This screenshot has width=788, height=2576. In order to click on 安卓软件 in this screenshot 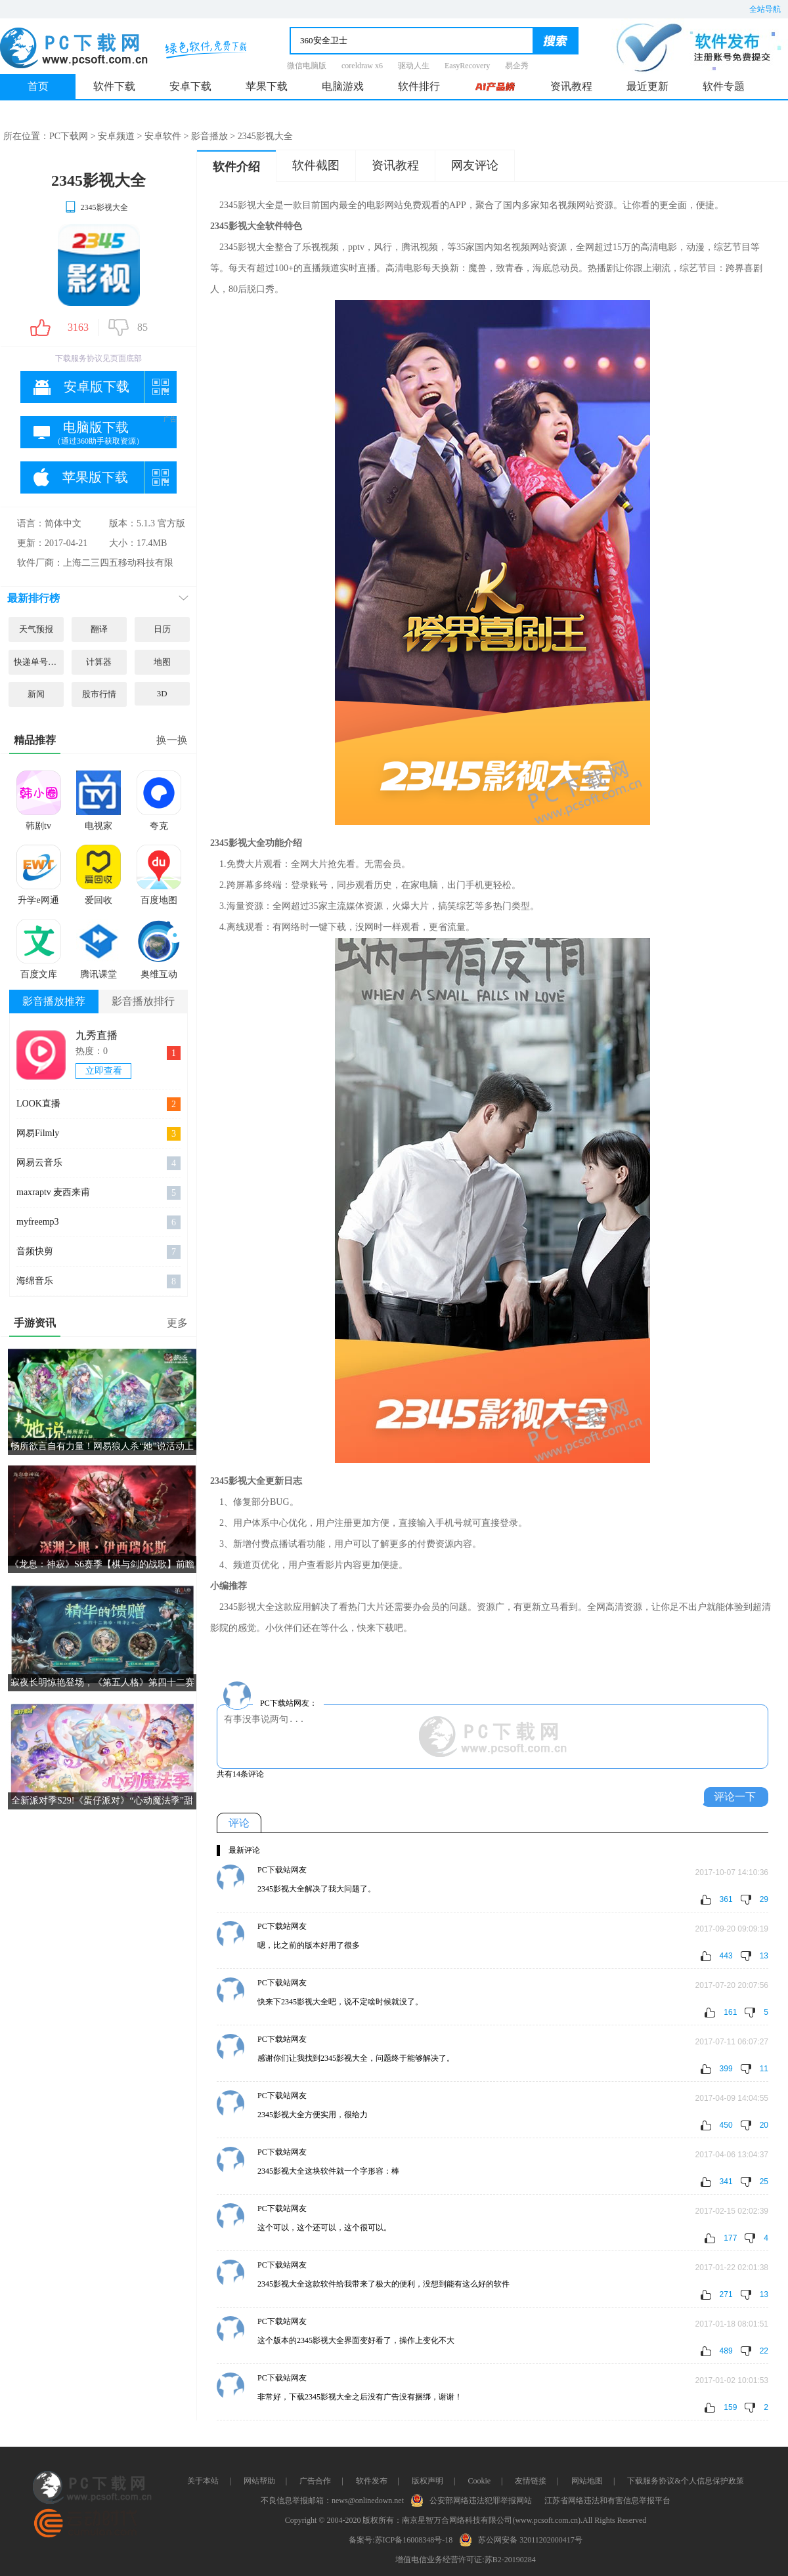, I will do `click(162, 136)`.